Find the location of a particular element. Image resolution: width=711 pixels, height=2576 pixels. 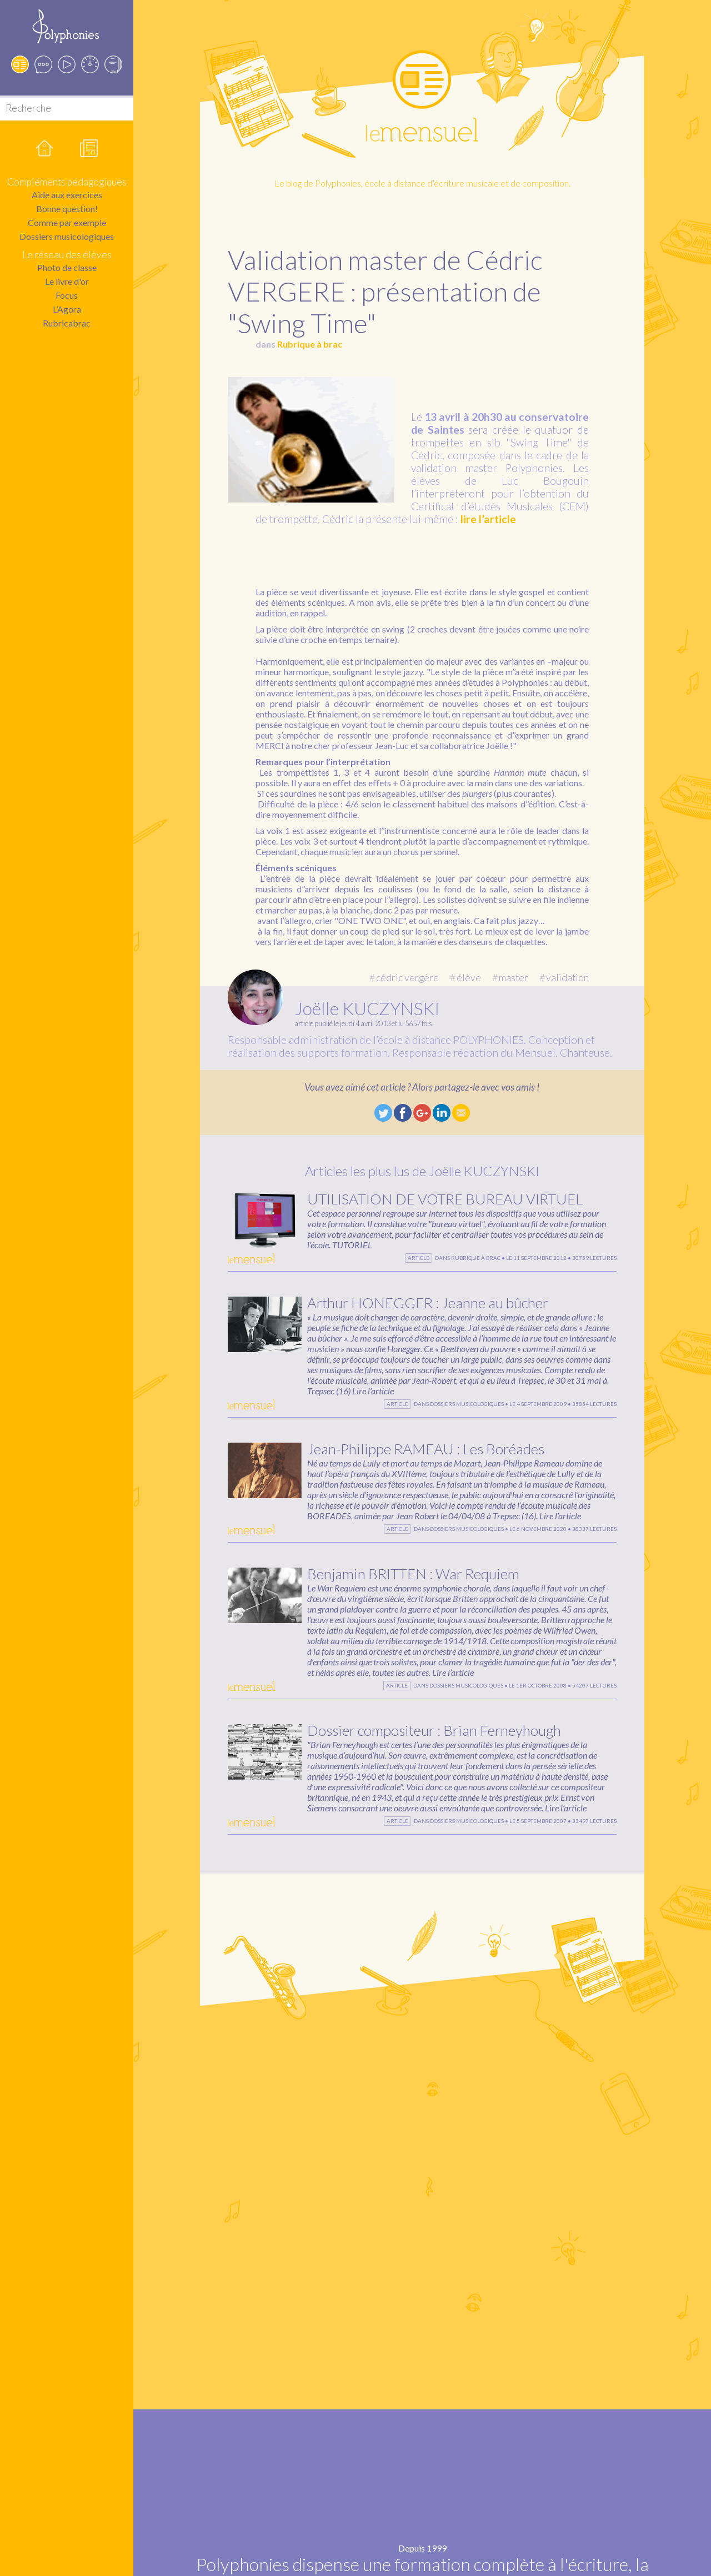

Joëlle KUCZYNSKI is located at coordinates (367, 1008).